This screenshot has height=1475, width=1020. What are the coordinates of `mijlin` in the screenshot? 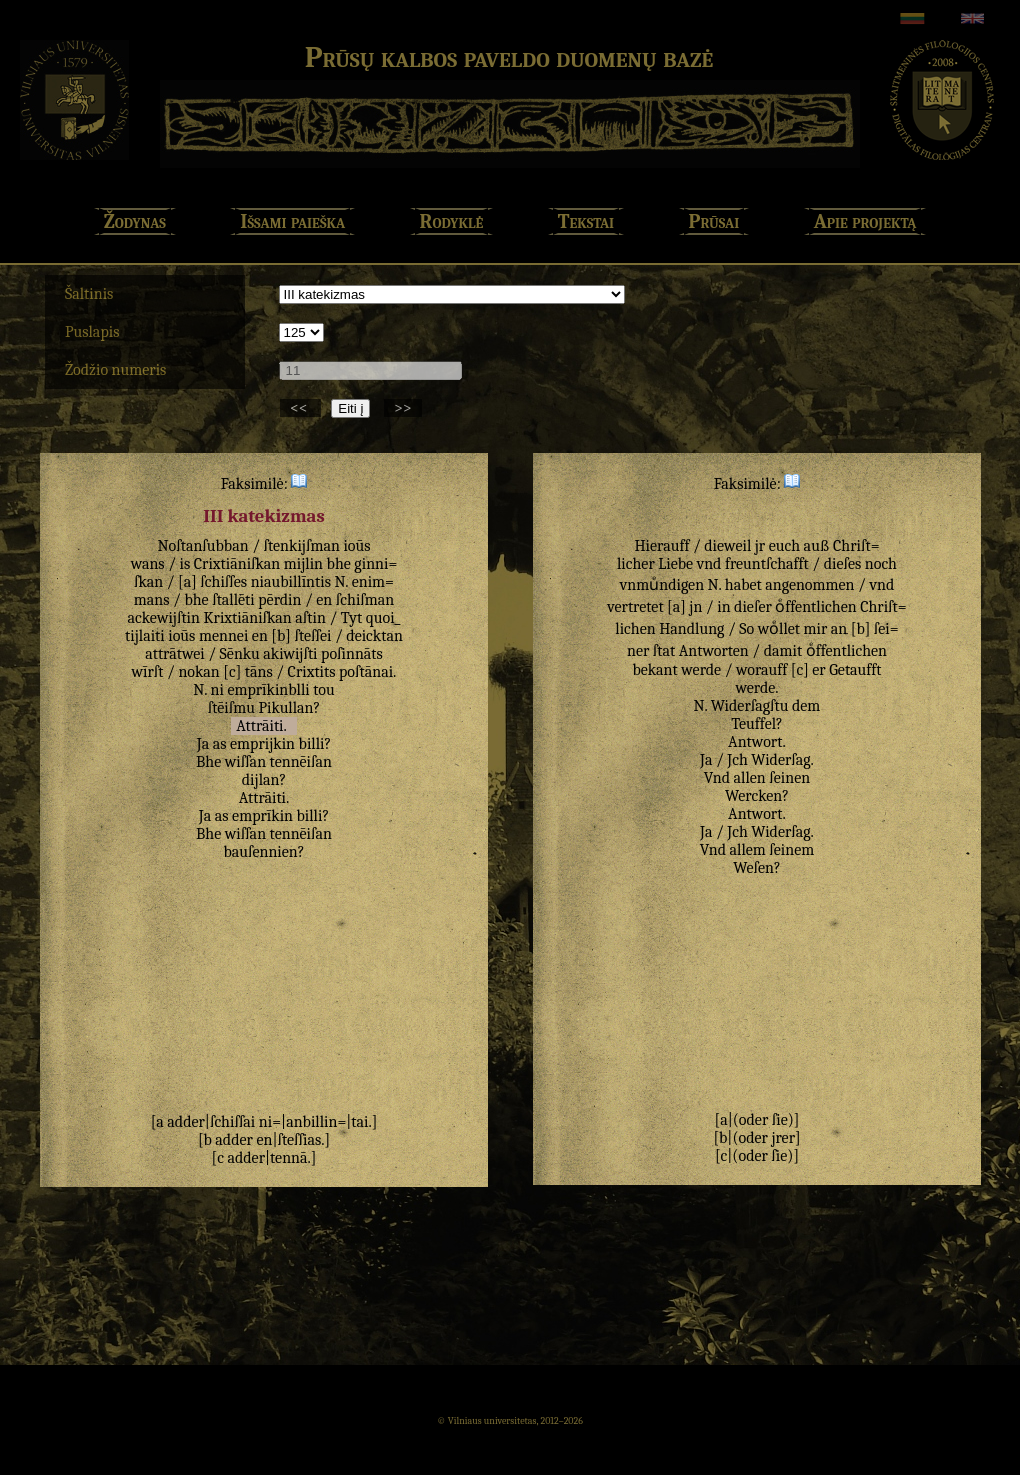 It's located at (303, 564).